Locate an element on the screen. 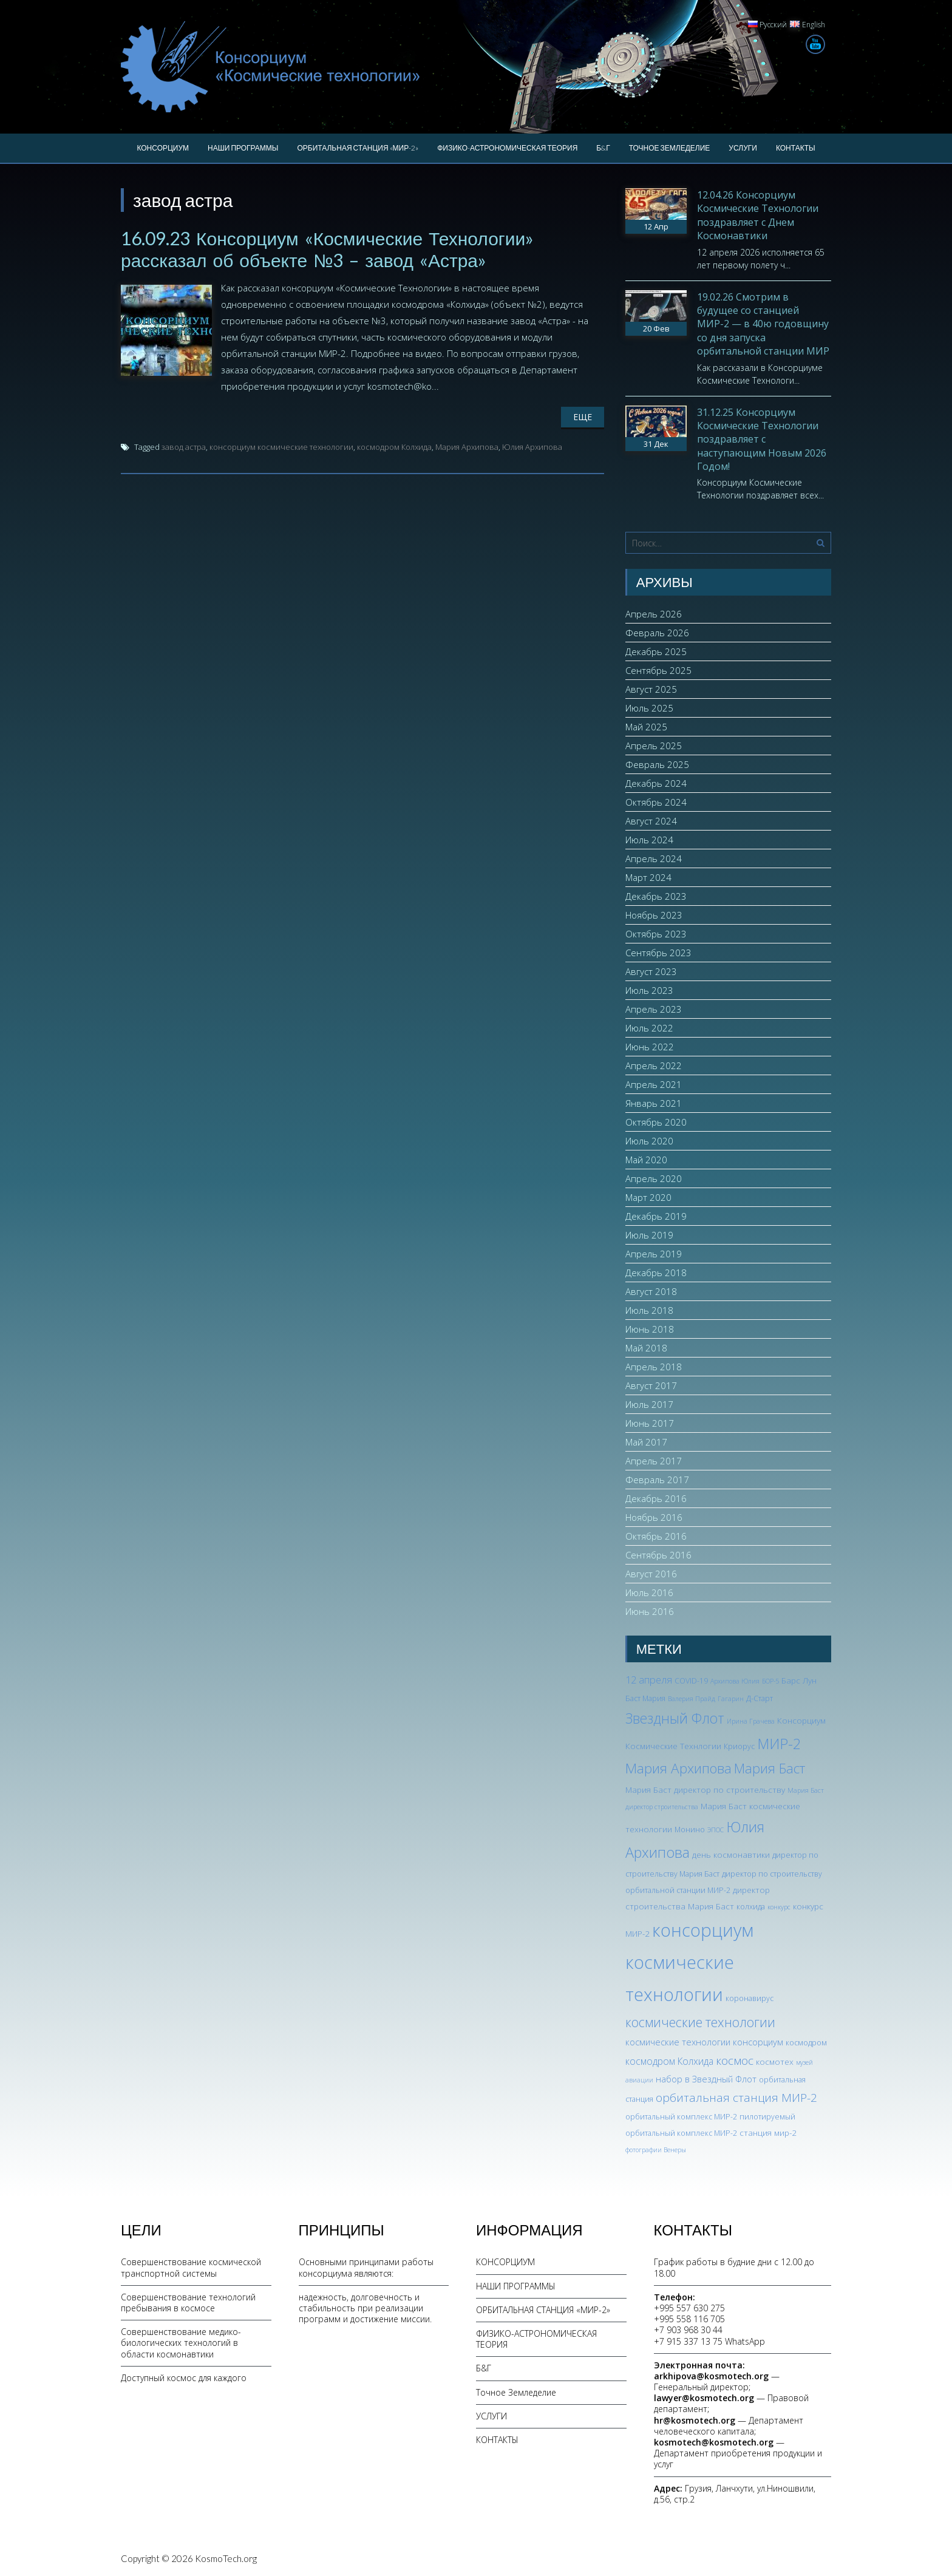 The height and width of the screenshot is (2576, 952). Июнь 2018 is located at coordinates (649, 1329).